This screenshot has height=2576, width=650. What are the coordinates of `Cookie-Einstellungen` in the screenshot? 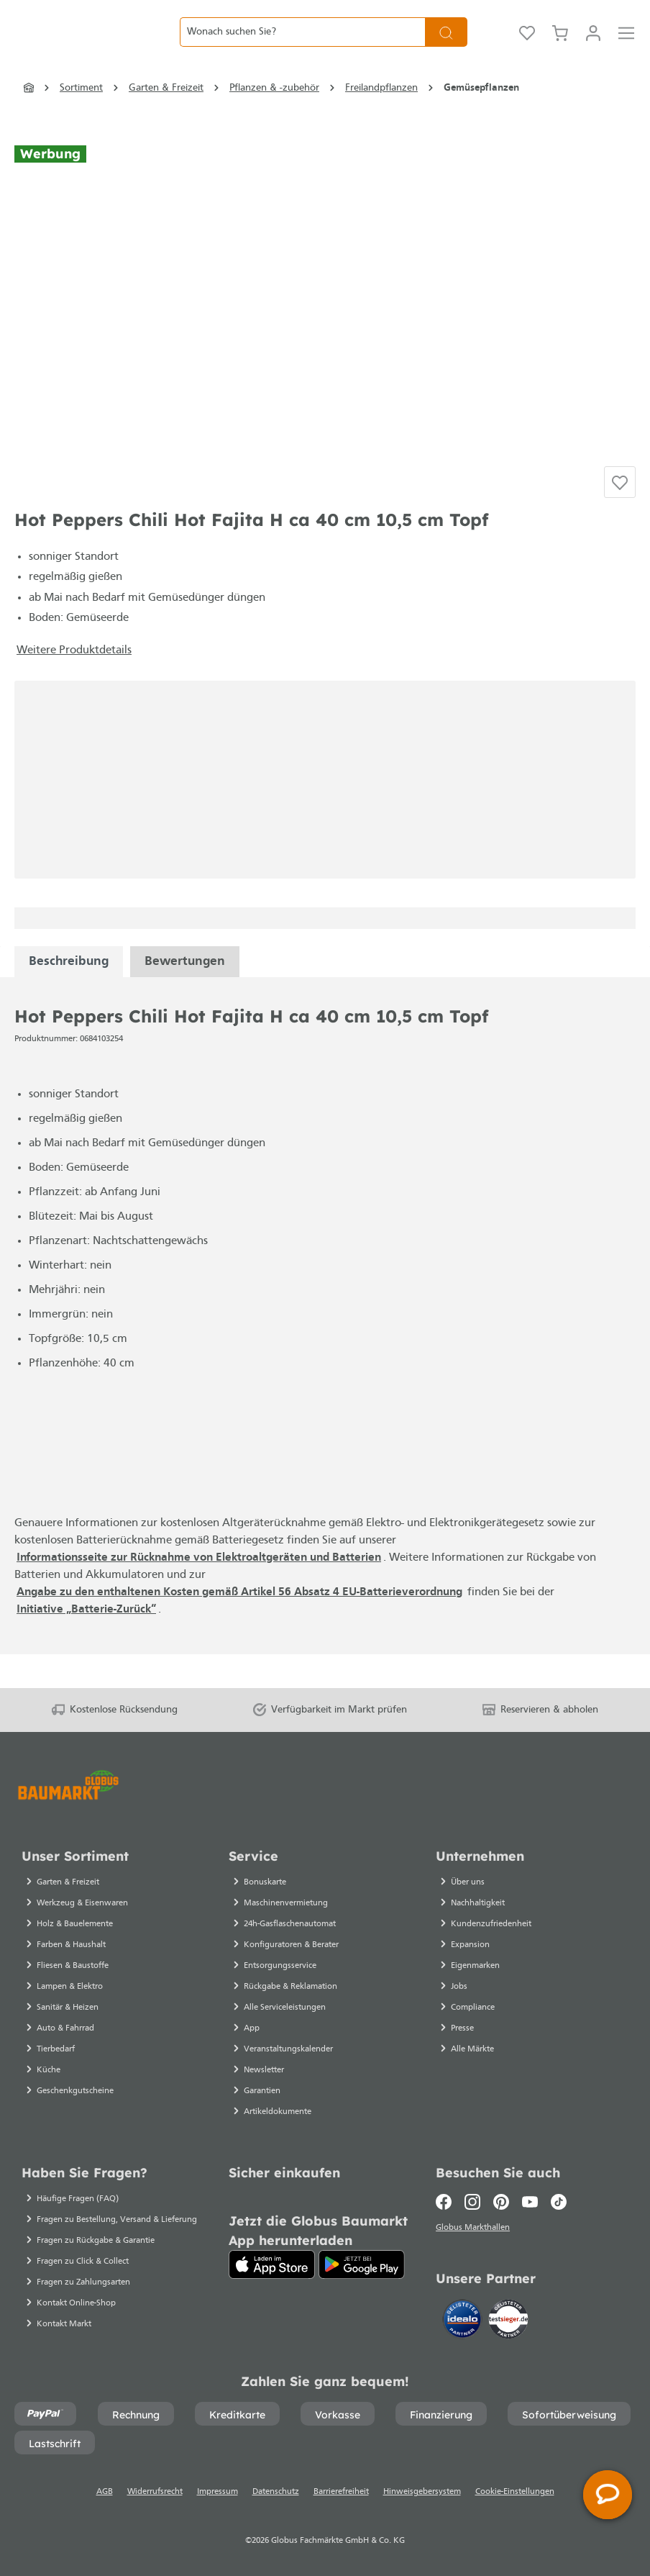 It's located at (514, 2491).